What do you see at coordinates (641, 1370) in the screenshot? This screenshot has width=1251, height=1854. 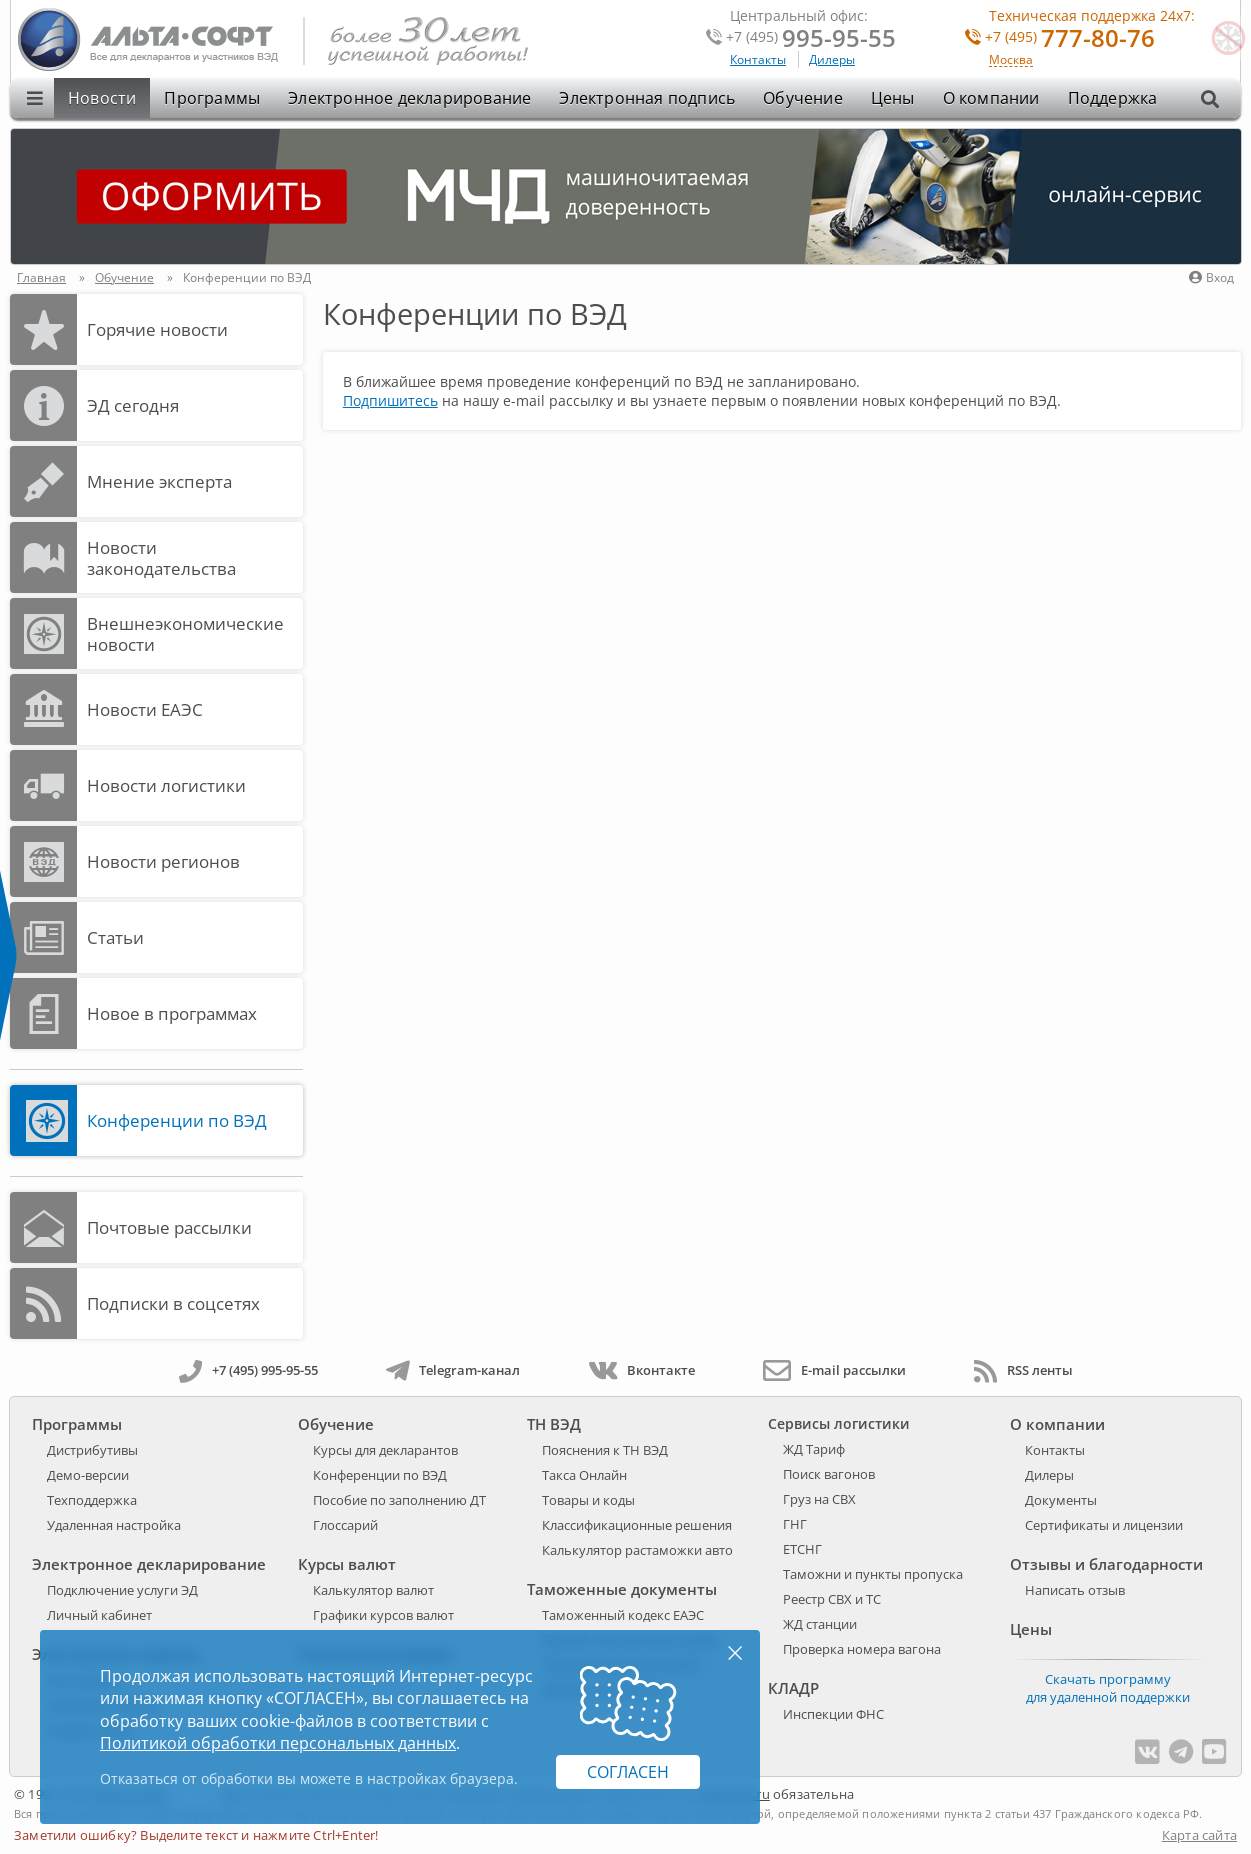 I see `Вконтакте` at bounding box center [641, 1370].